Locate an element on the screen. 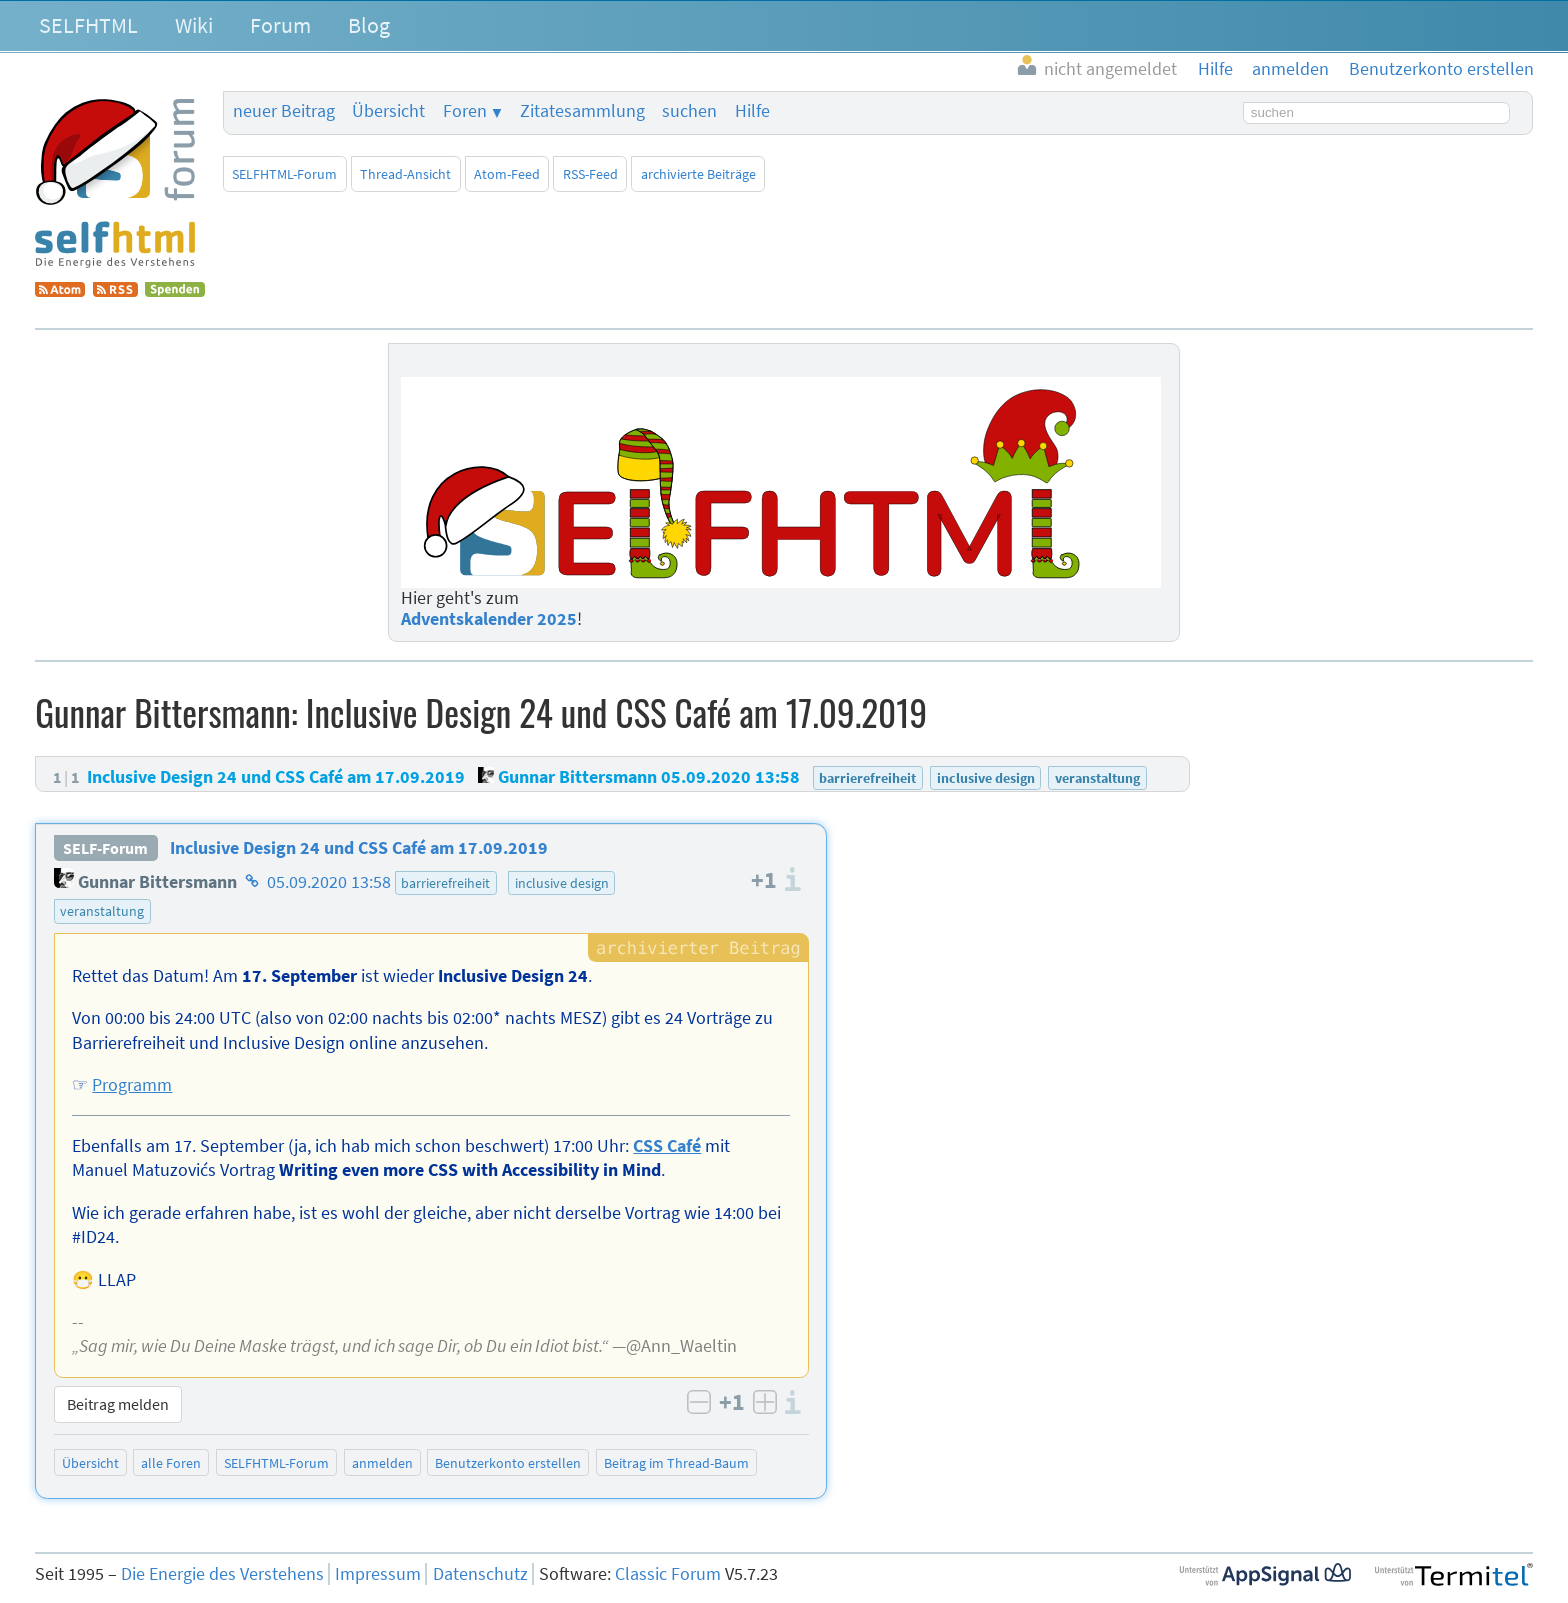 The image size is (1568, 1603). 05.09.2020 13:58 is located at coordinates (329, 882).